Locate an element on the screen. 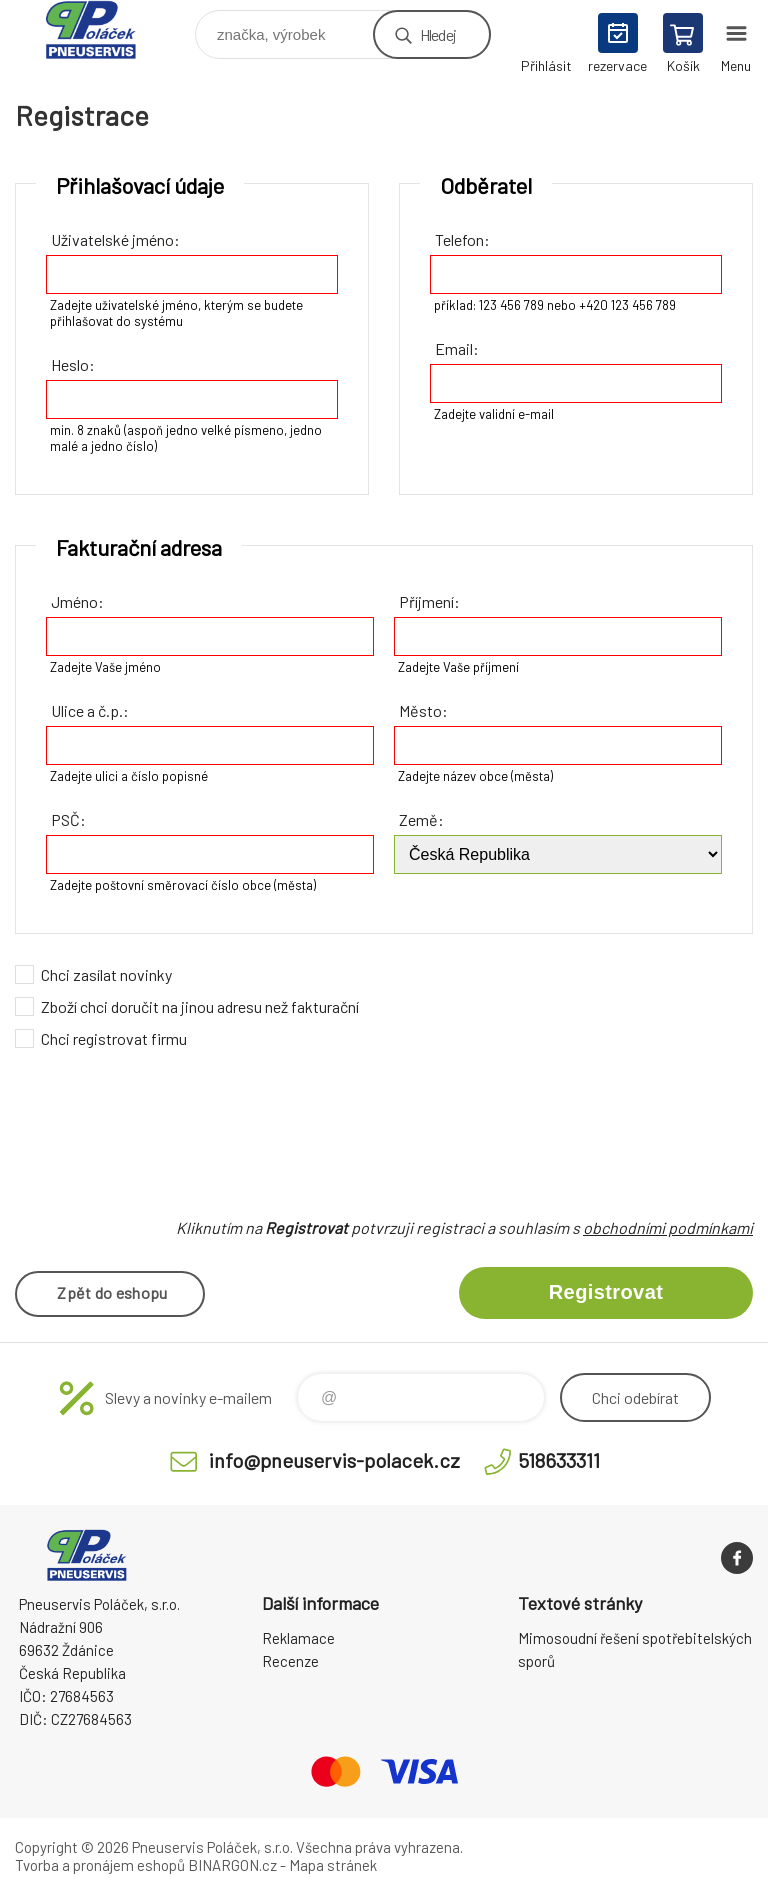 This screenshot has width=768, height=1891. info@pneuservis-polacek.cz is located at coordinates (334, 1457).